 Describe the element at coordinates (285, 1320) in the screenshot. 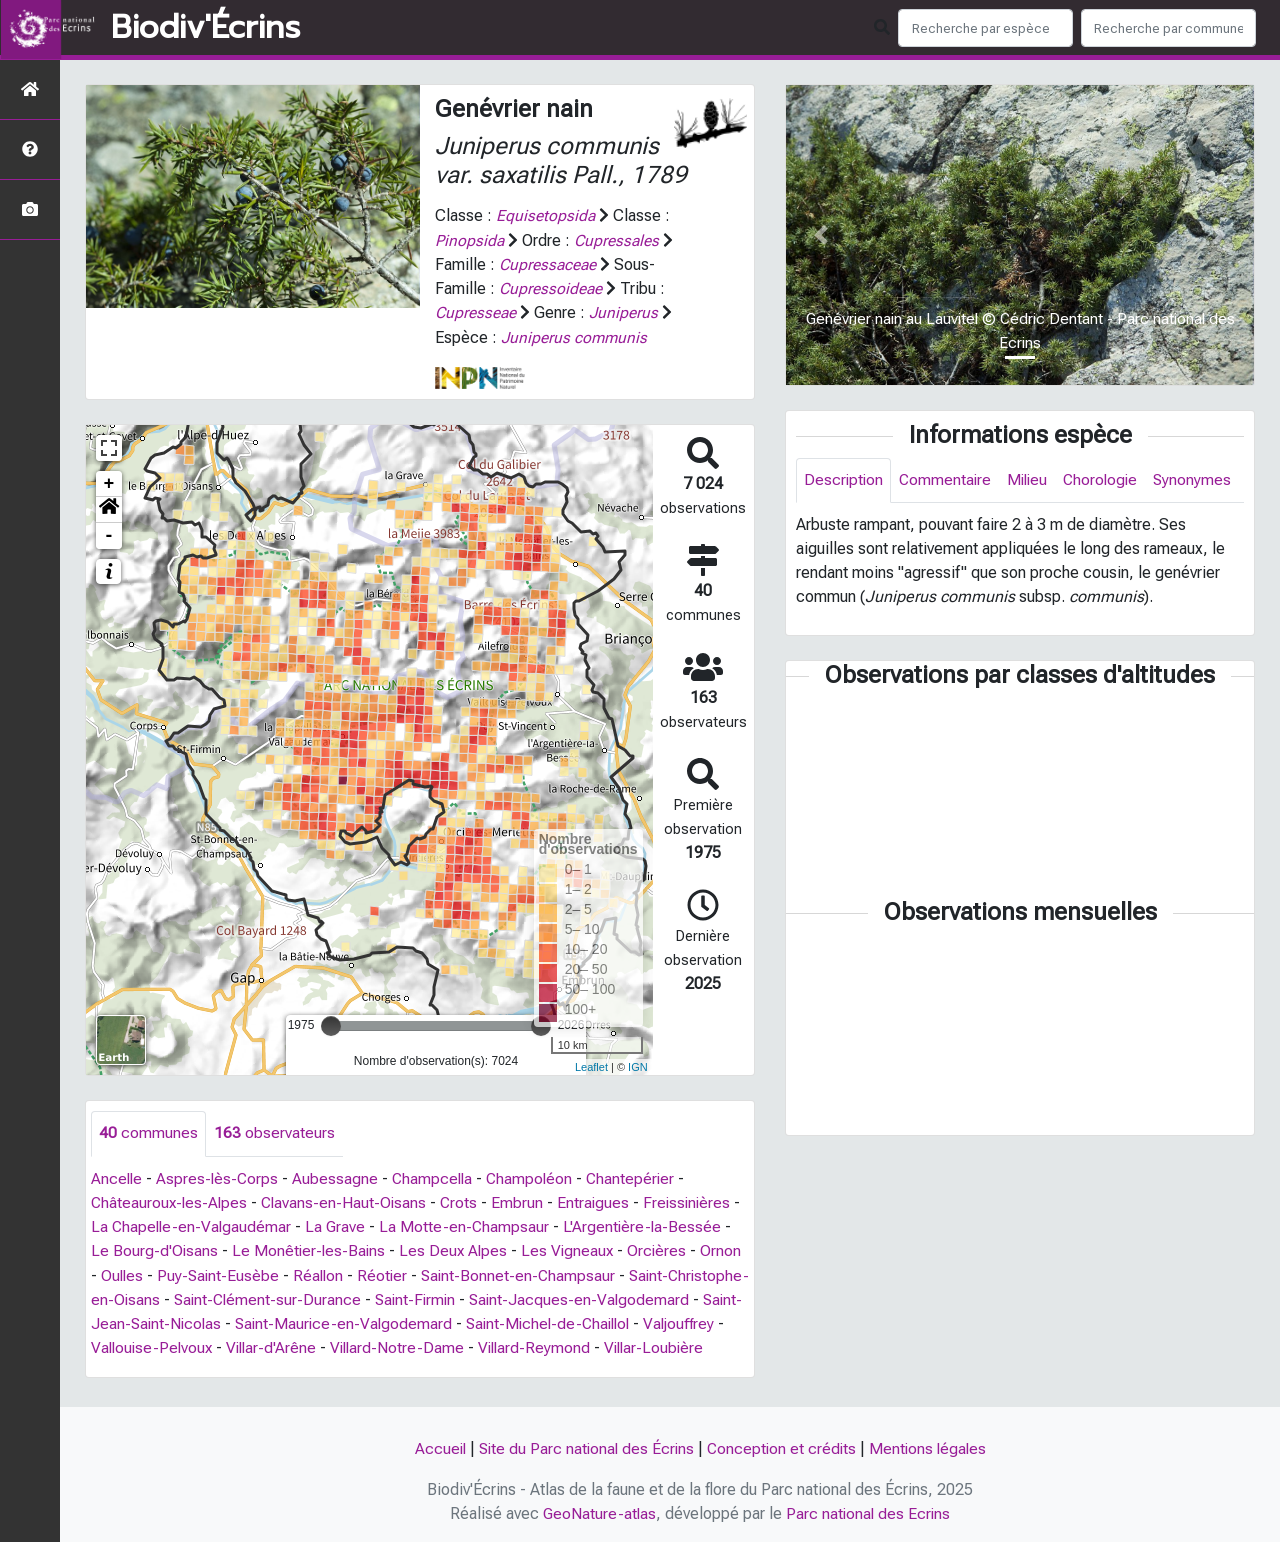

I see `Saint-Jean-Saint-Nicolas` at that location.